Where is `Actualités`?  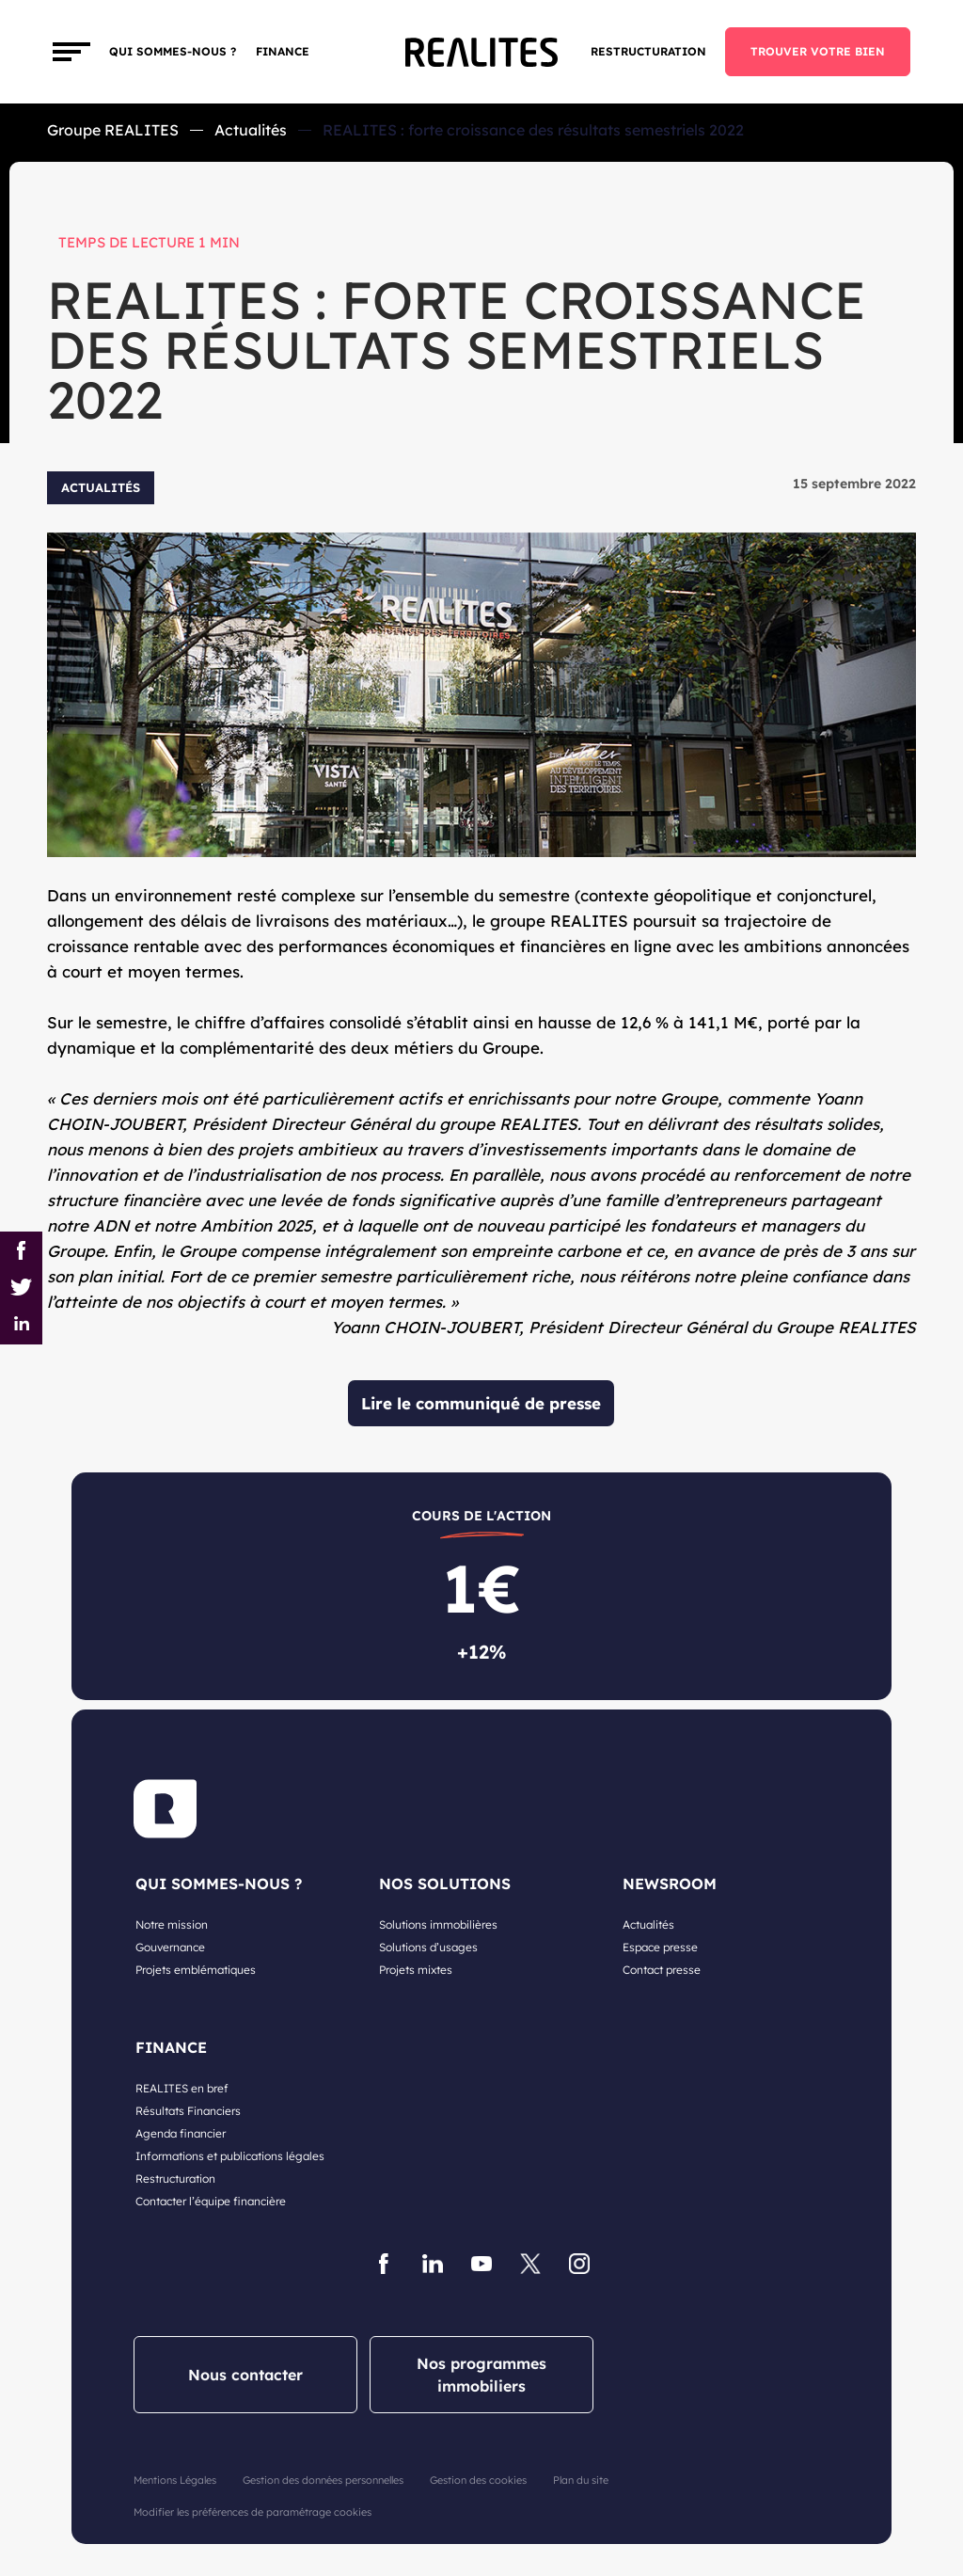 Actualités is located at coordinates (250, 129).